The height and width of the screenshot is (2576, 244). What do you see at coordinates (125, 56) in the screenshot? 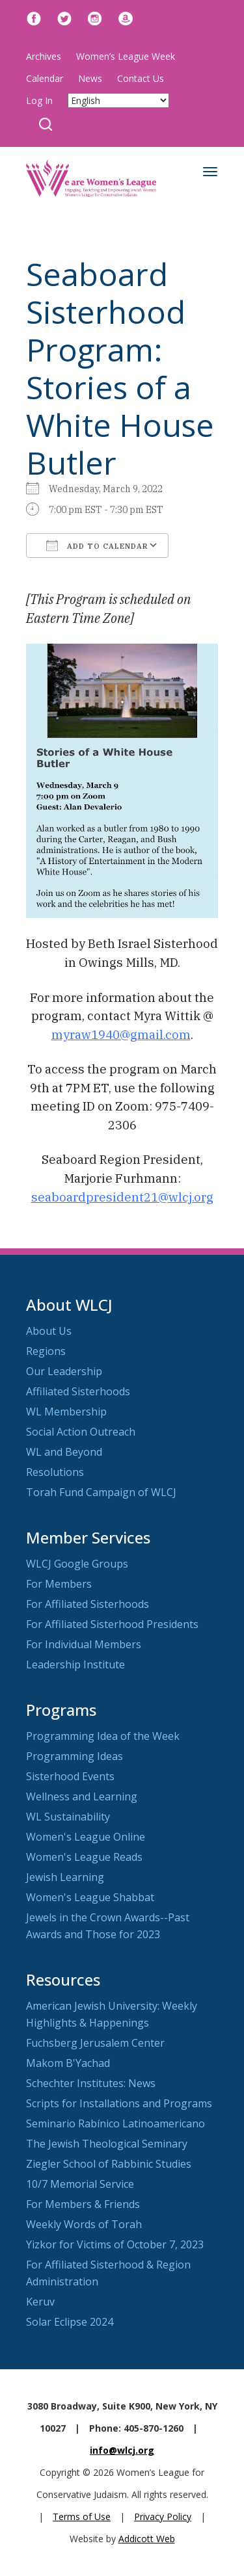
I see `Women’s League Week` at bounding box center [125, 56].